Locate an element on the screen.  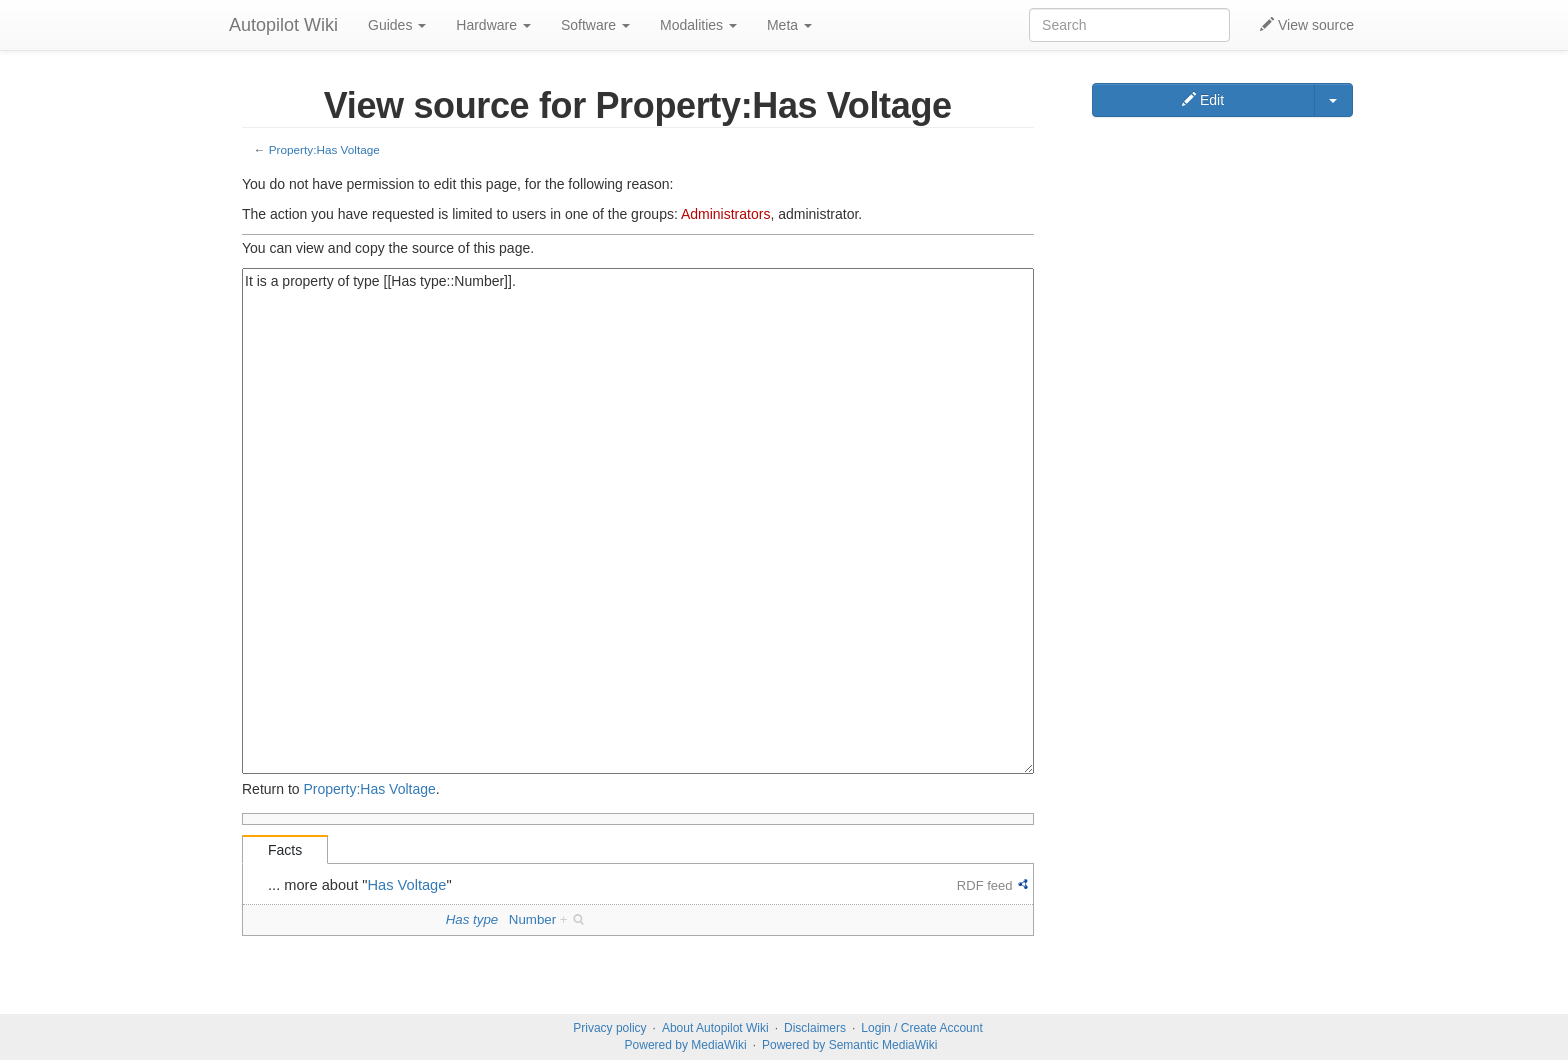
Software is located at coordinates (595, 25).